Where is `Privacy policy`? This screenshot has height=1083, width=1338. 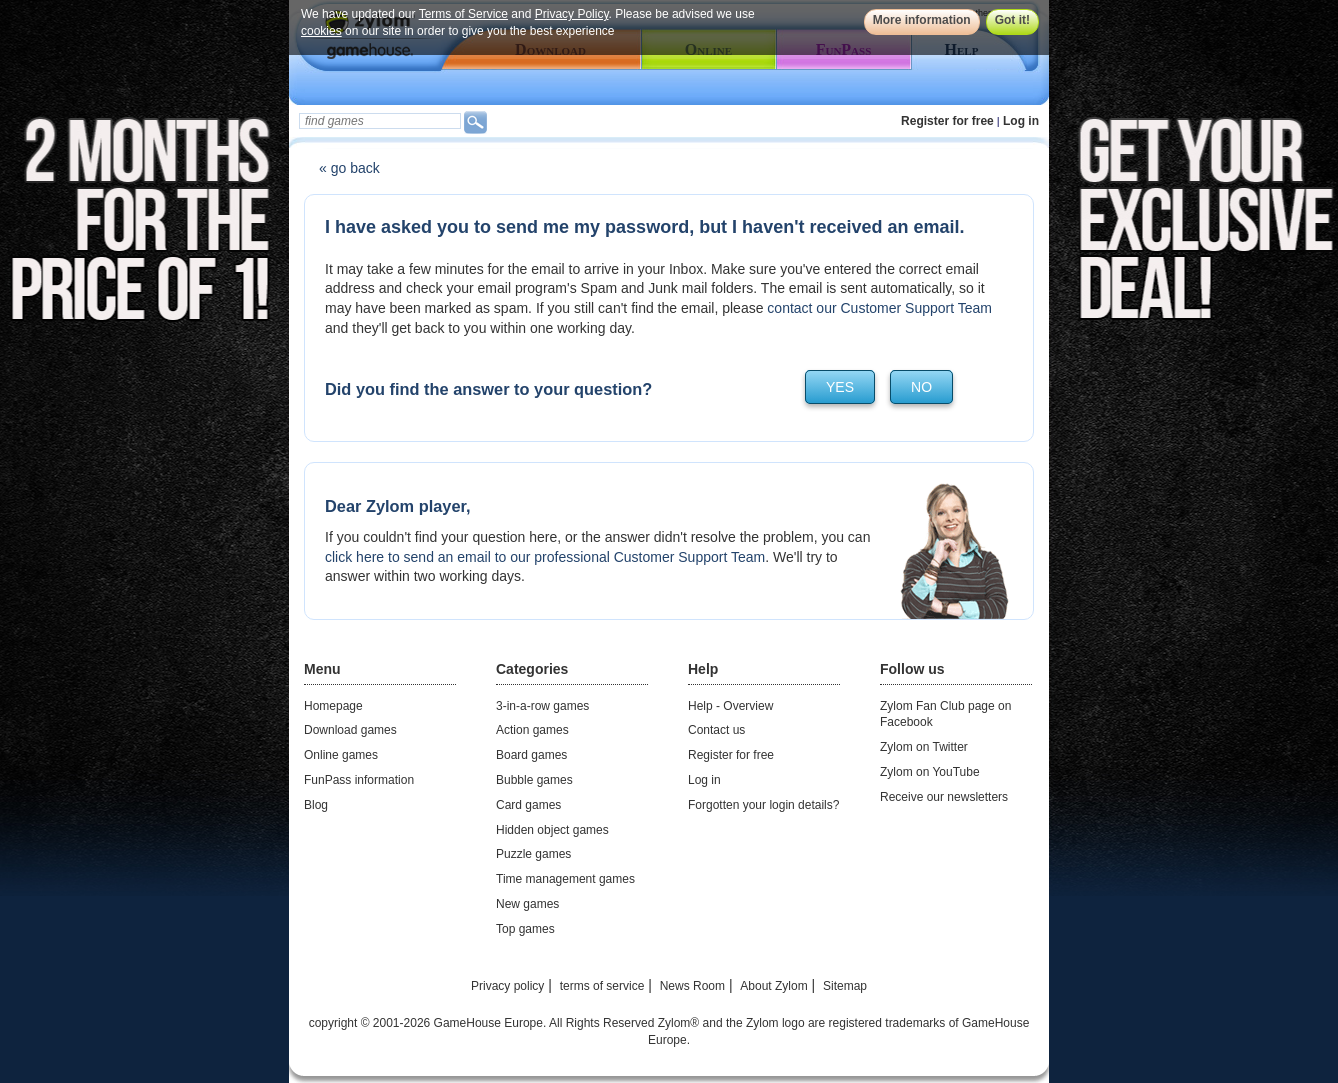
Privacy policy is located at coordinates (507, 986).